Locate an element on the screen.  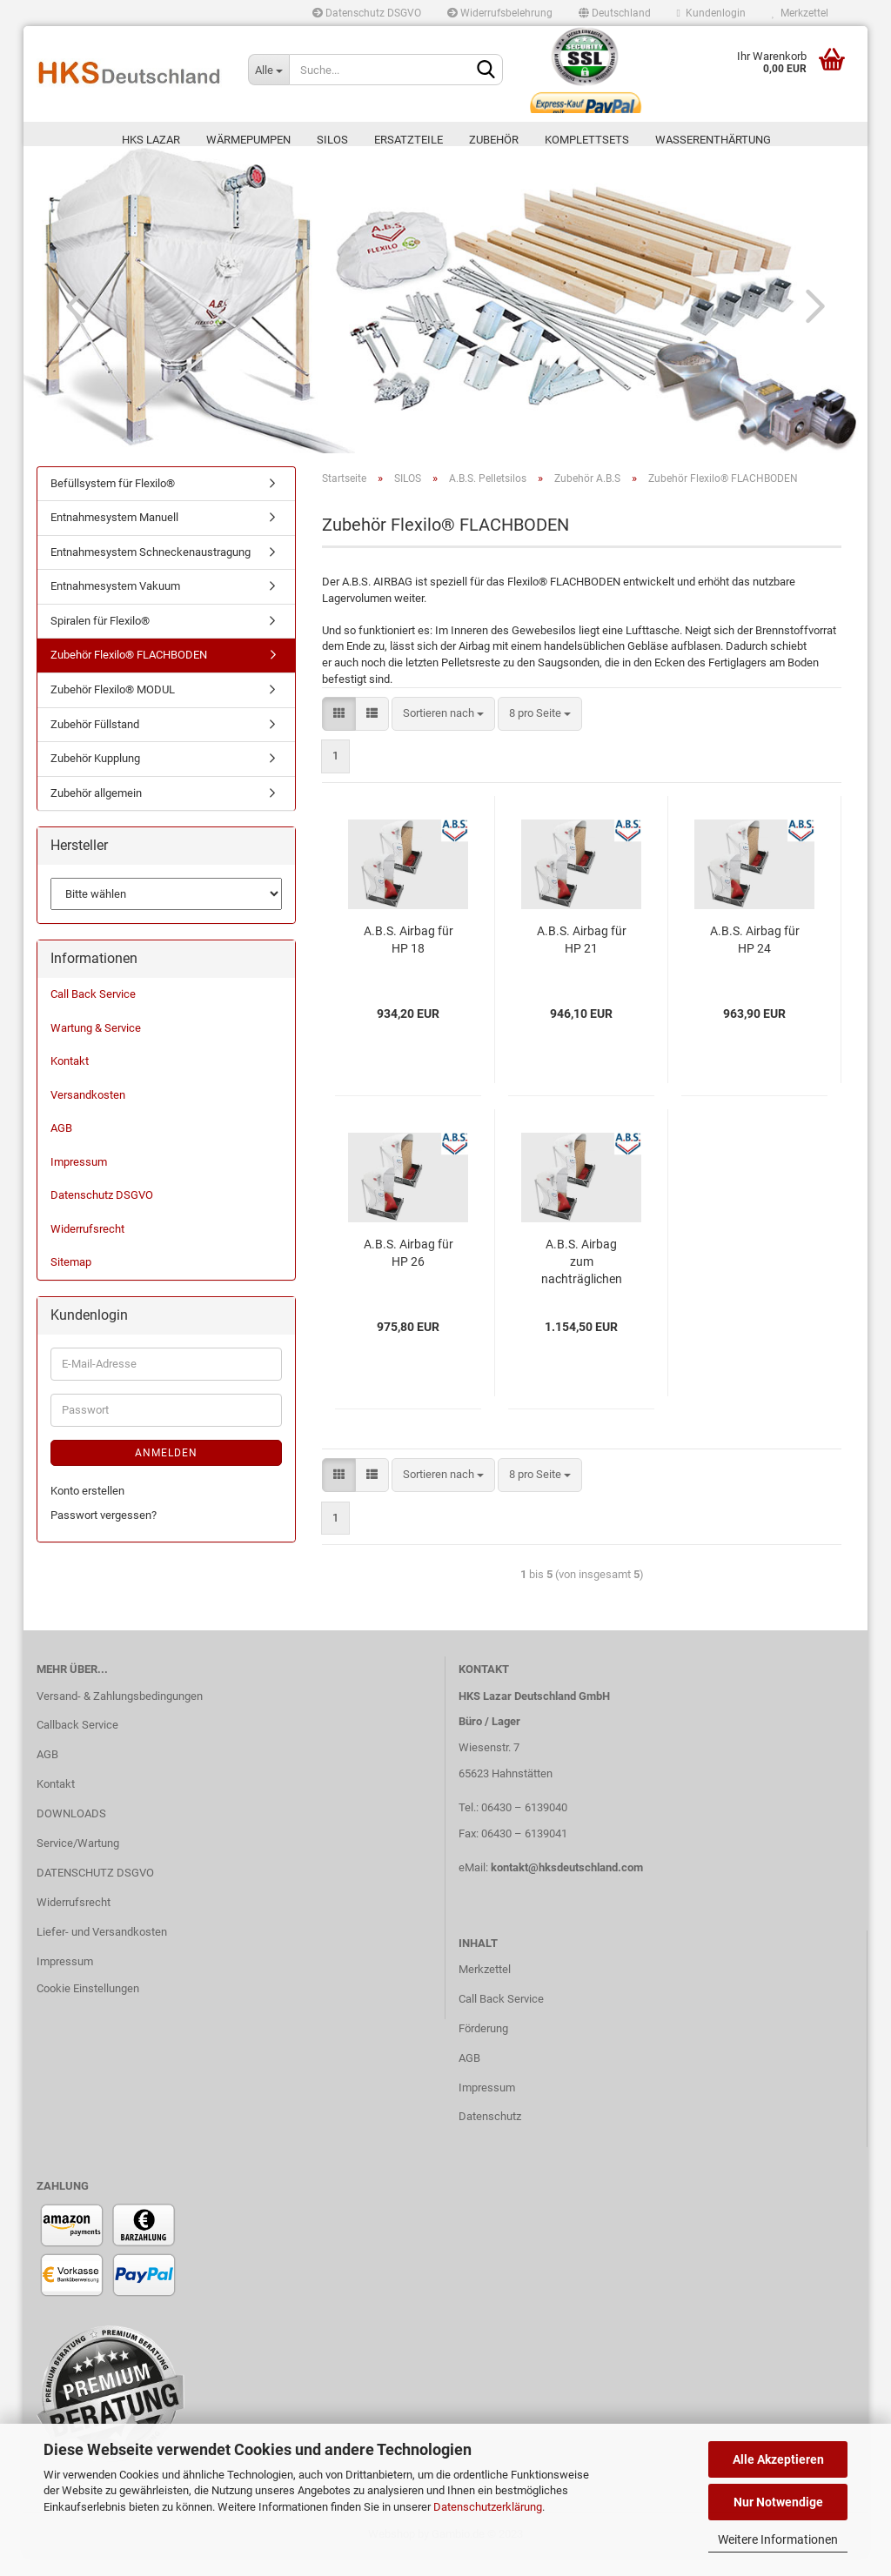
SILOS is located at coordinates (332, 139).